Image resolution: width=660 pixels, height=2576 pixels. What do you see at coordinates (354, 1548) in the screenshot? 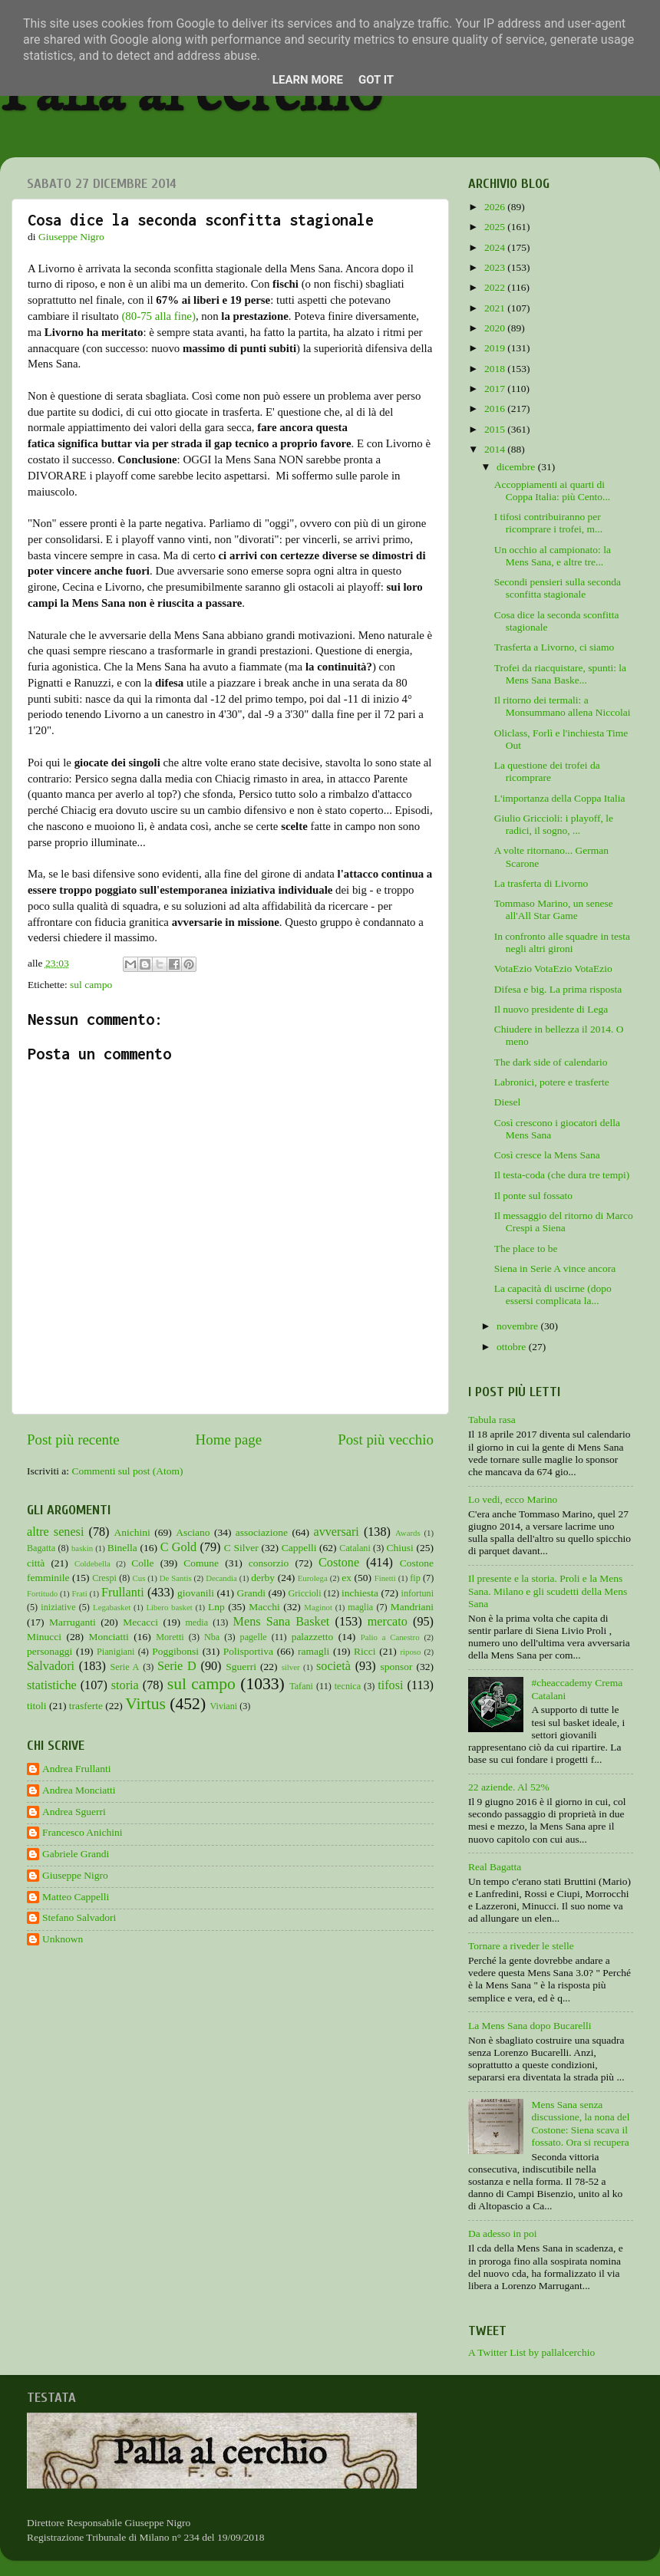
I see `Catalani` at bounding box center [354, 1548].